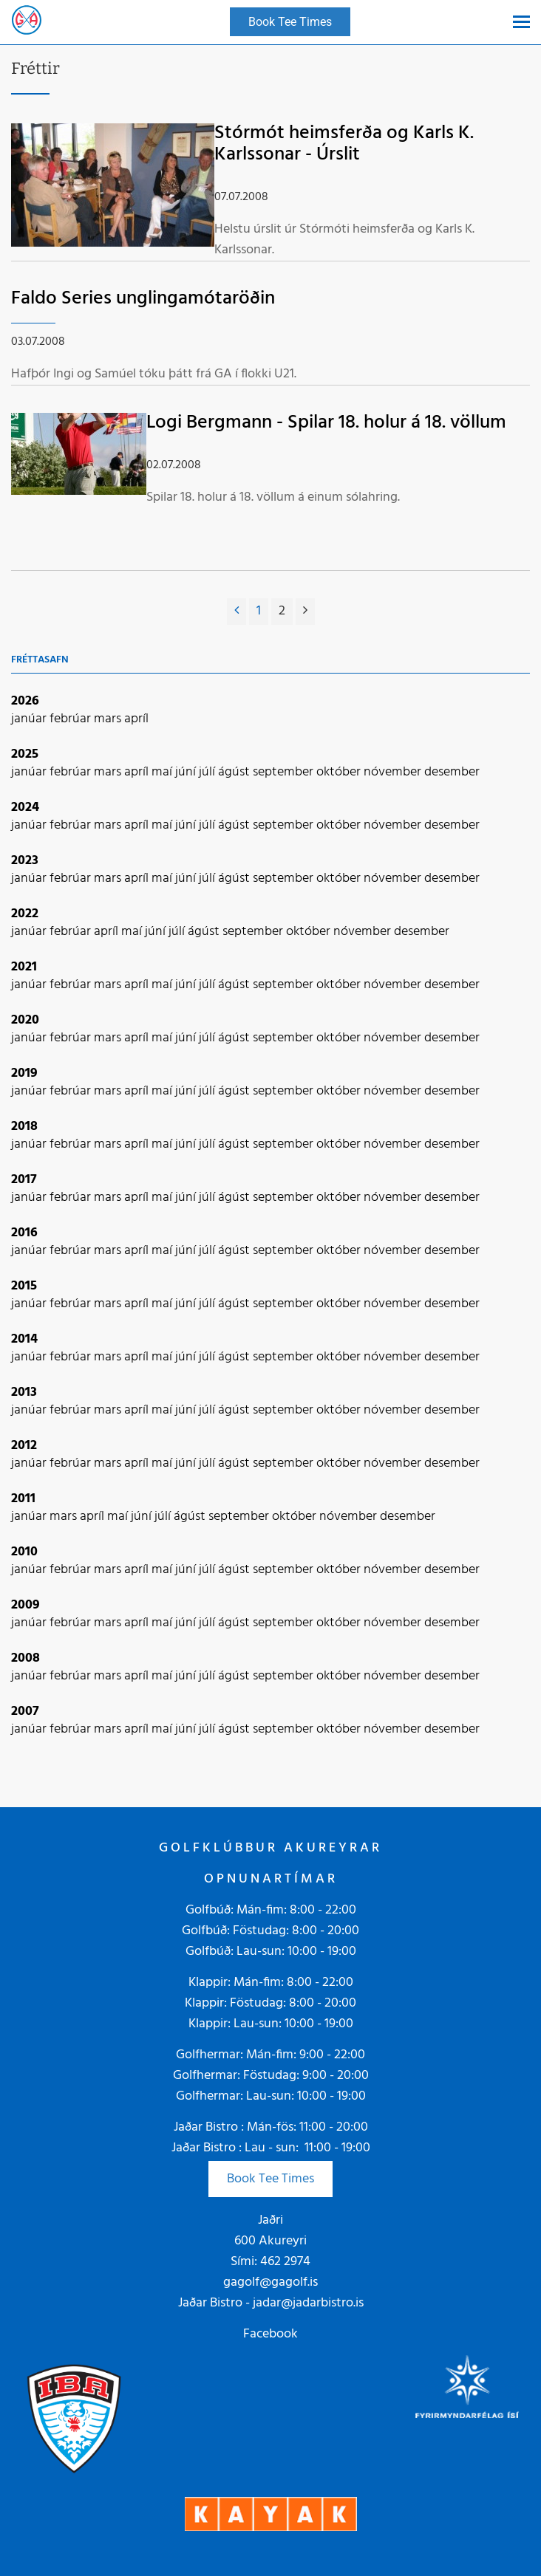  I want to click on 2015, so click(24, 1286).